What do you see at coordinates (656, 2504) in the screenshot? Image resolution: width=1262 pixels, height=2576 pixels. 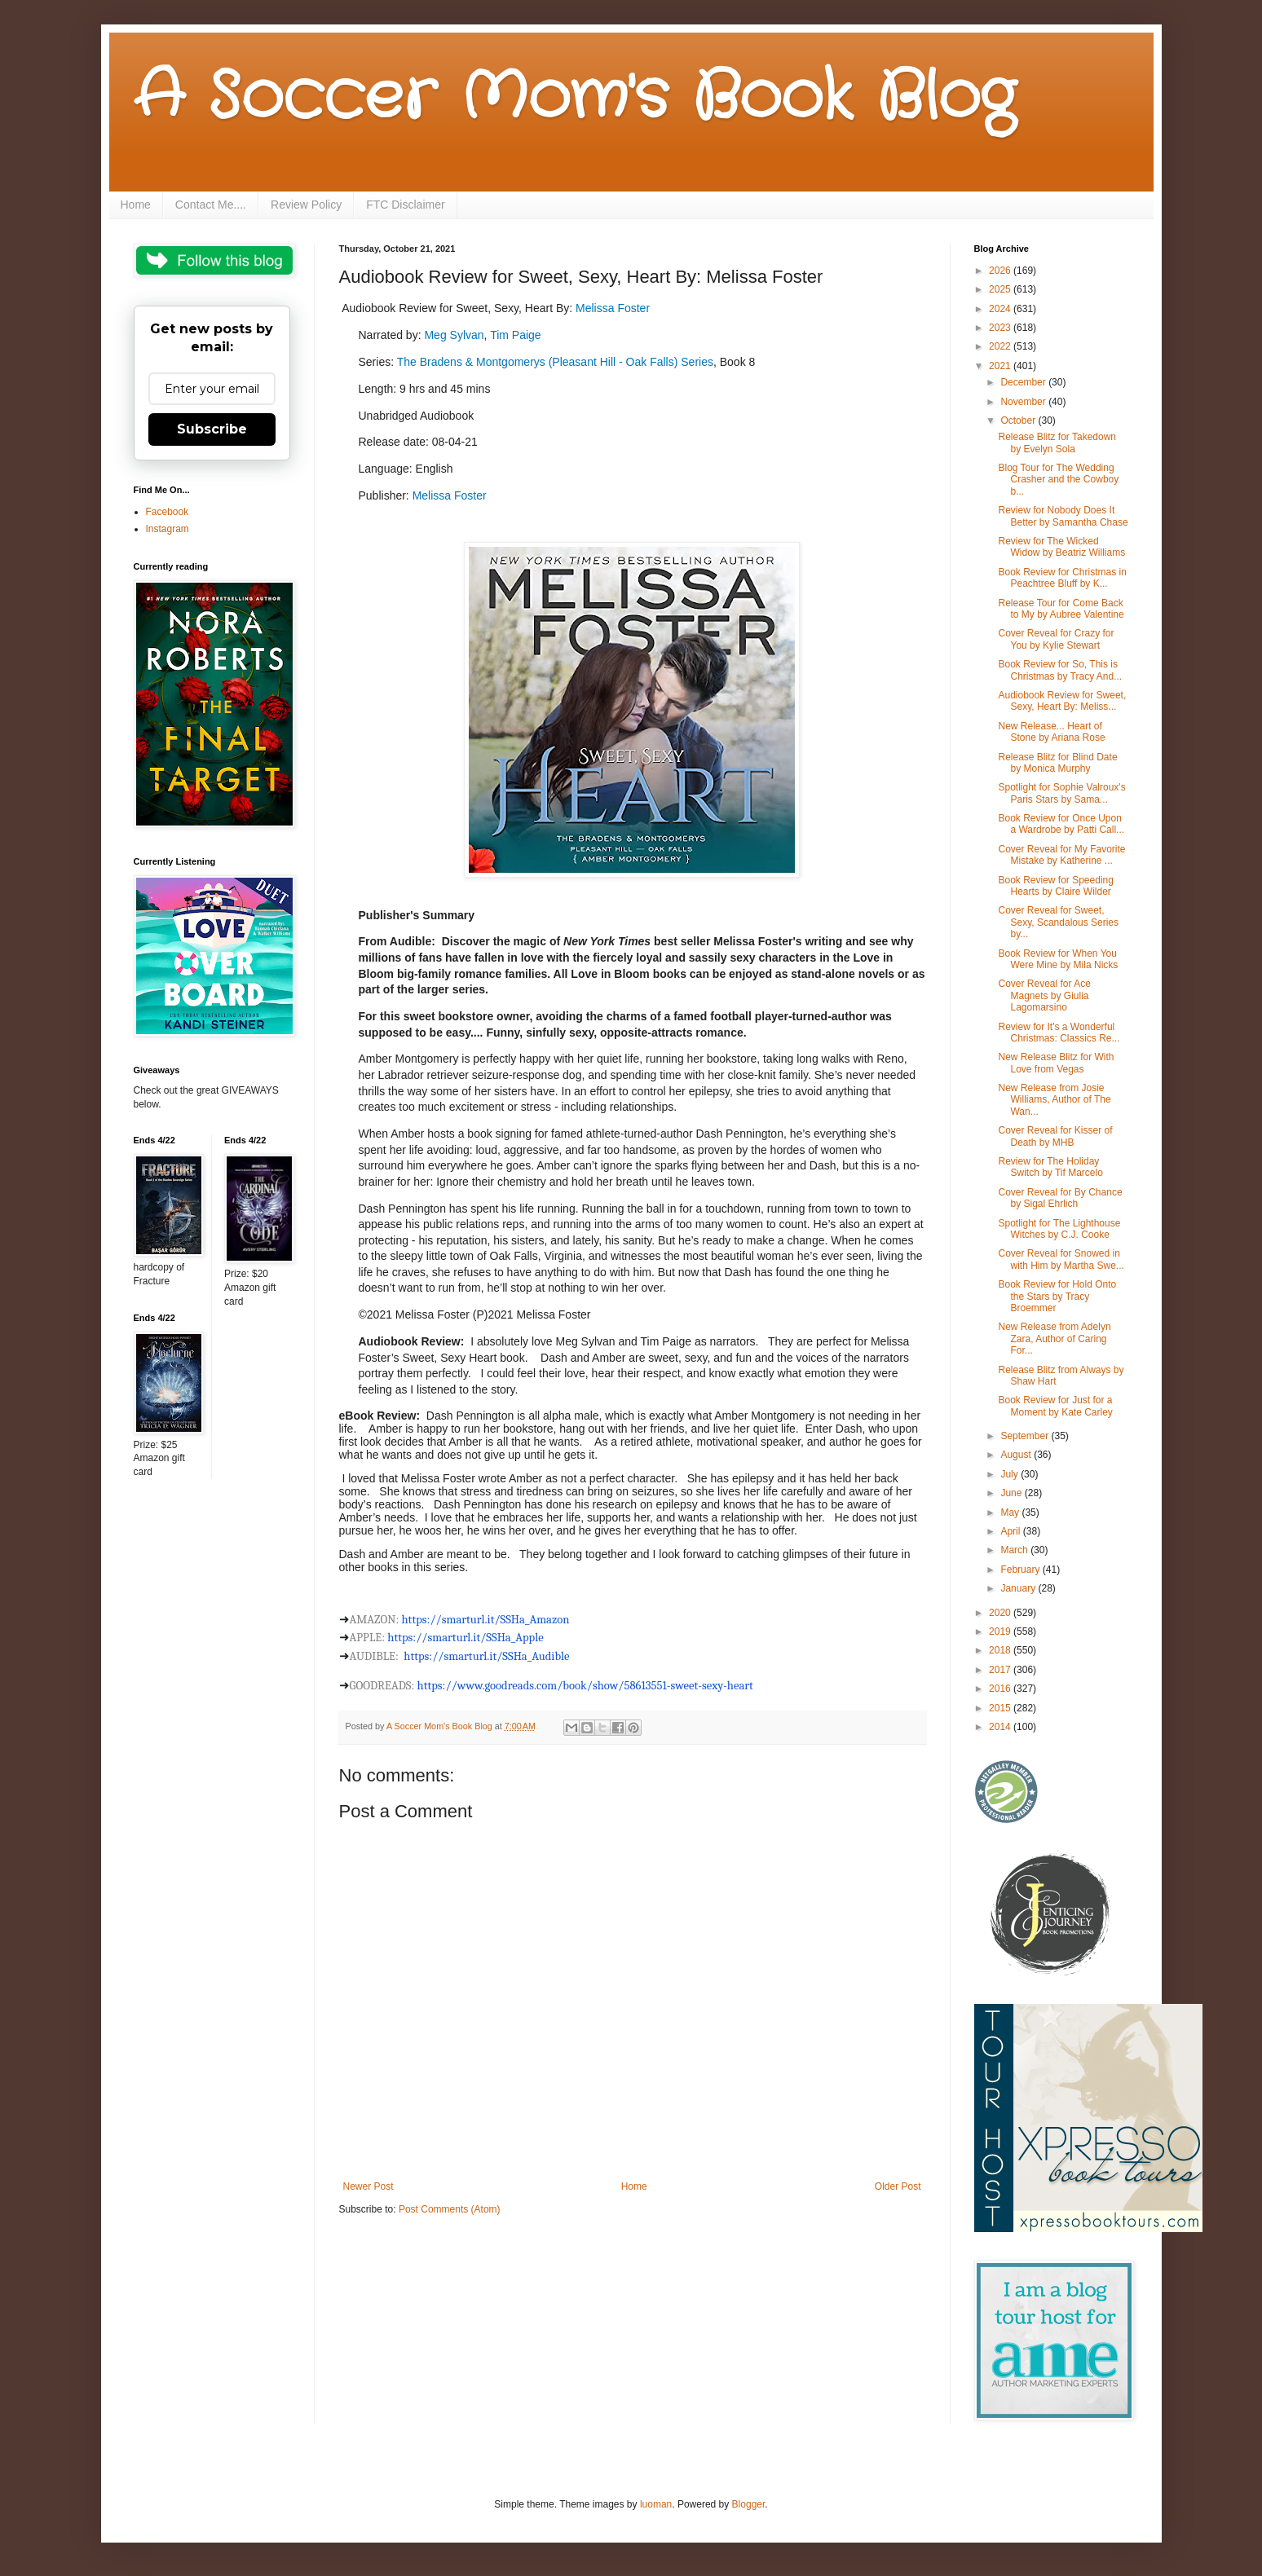 I see `luoman` at bounding box center [656, 2504].